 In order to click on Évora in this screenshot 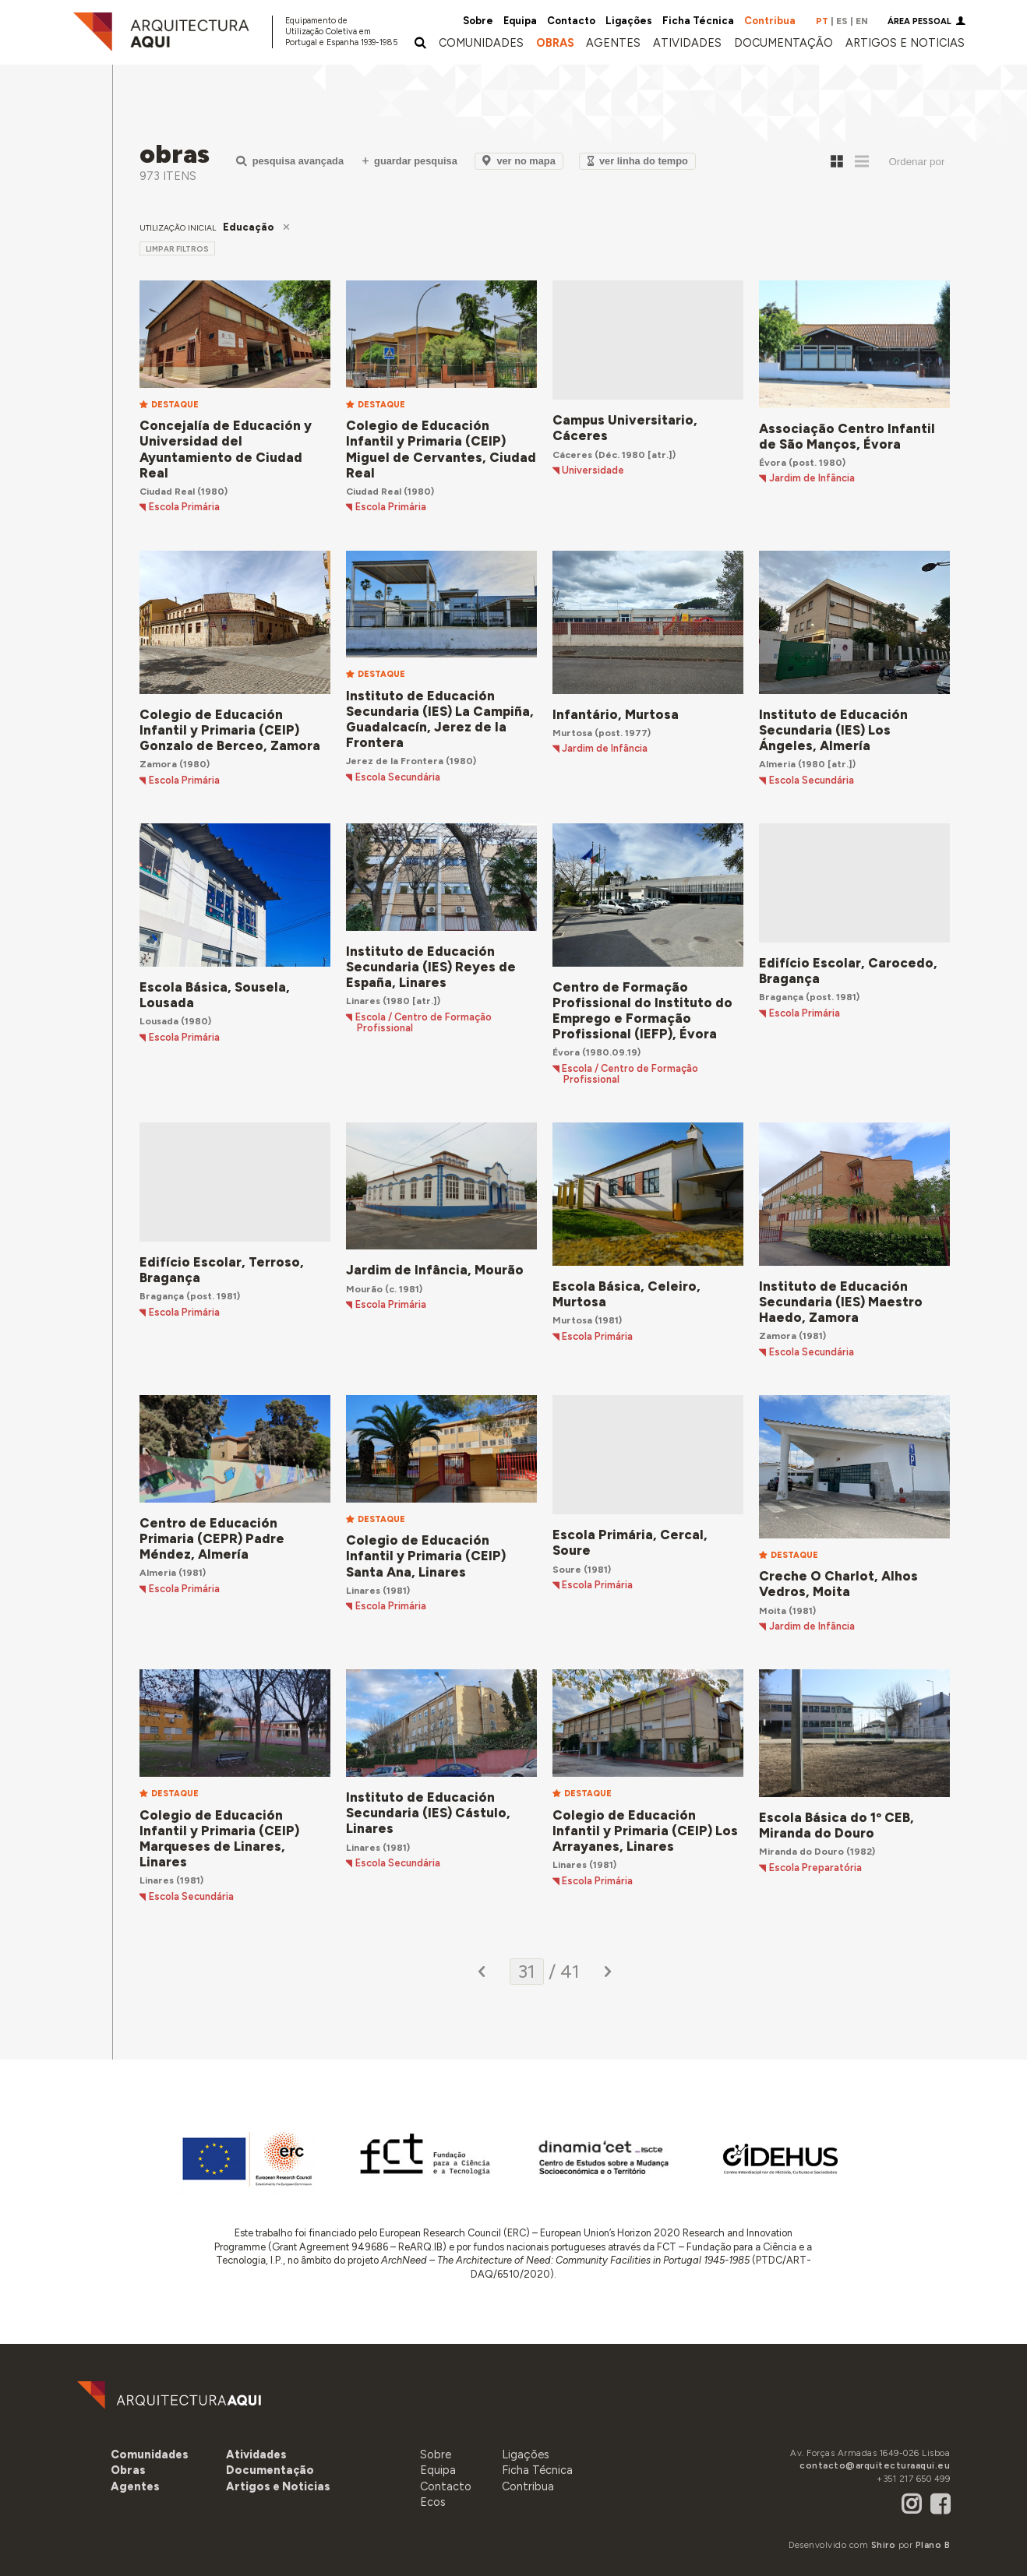, I will do `click(772, 462)`.